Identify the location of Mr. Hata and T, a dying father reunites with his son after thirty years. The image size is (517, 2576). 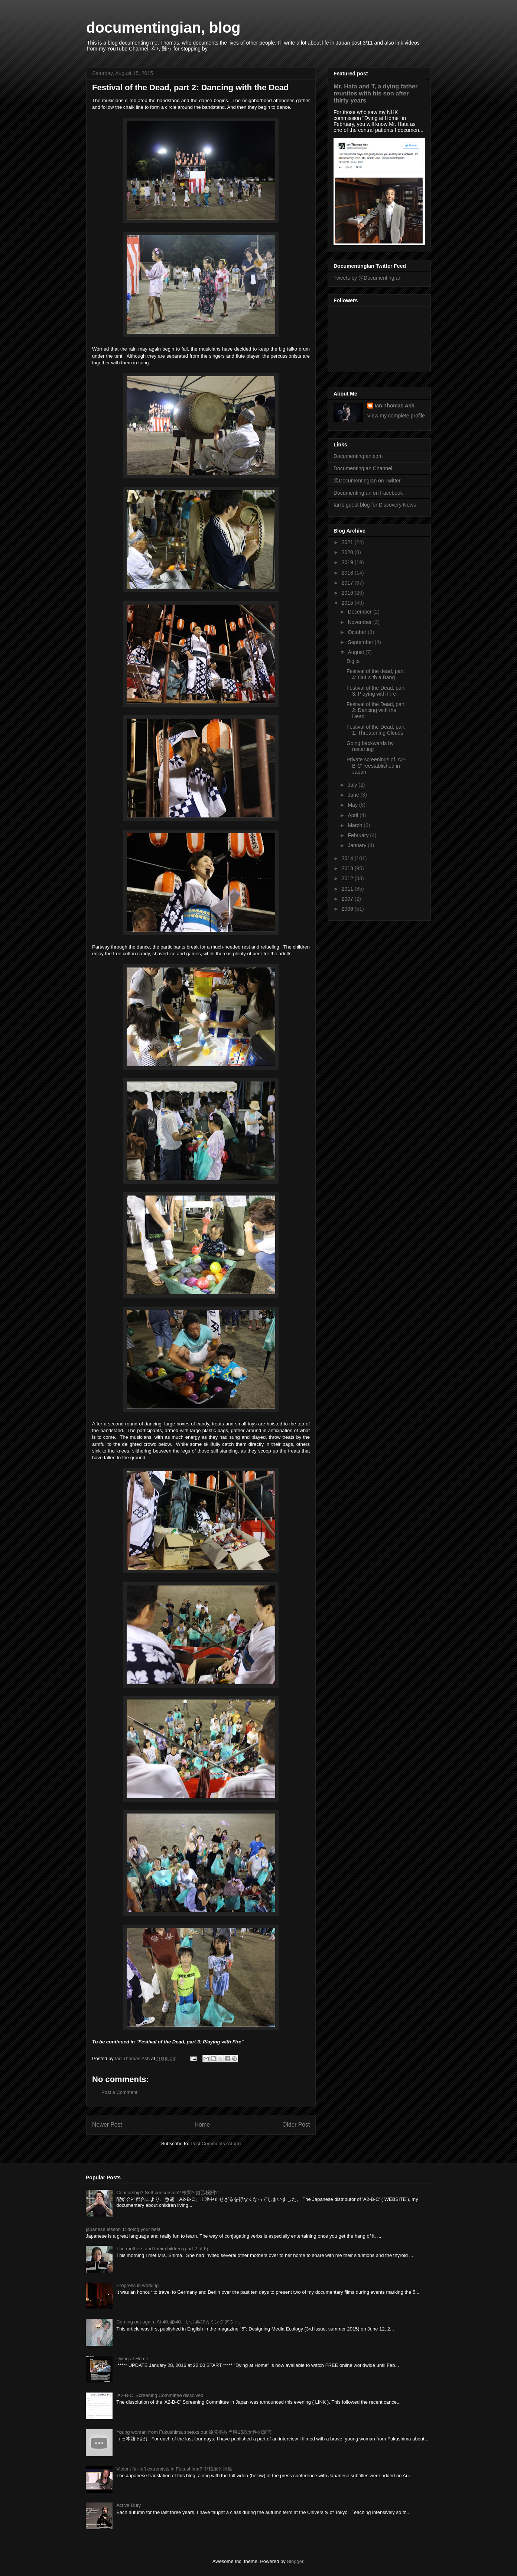
(375, 93).